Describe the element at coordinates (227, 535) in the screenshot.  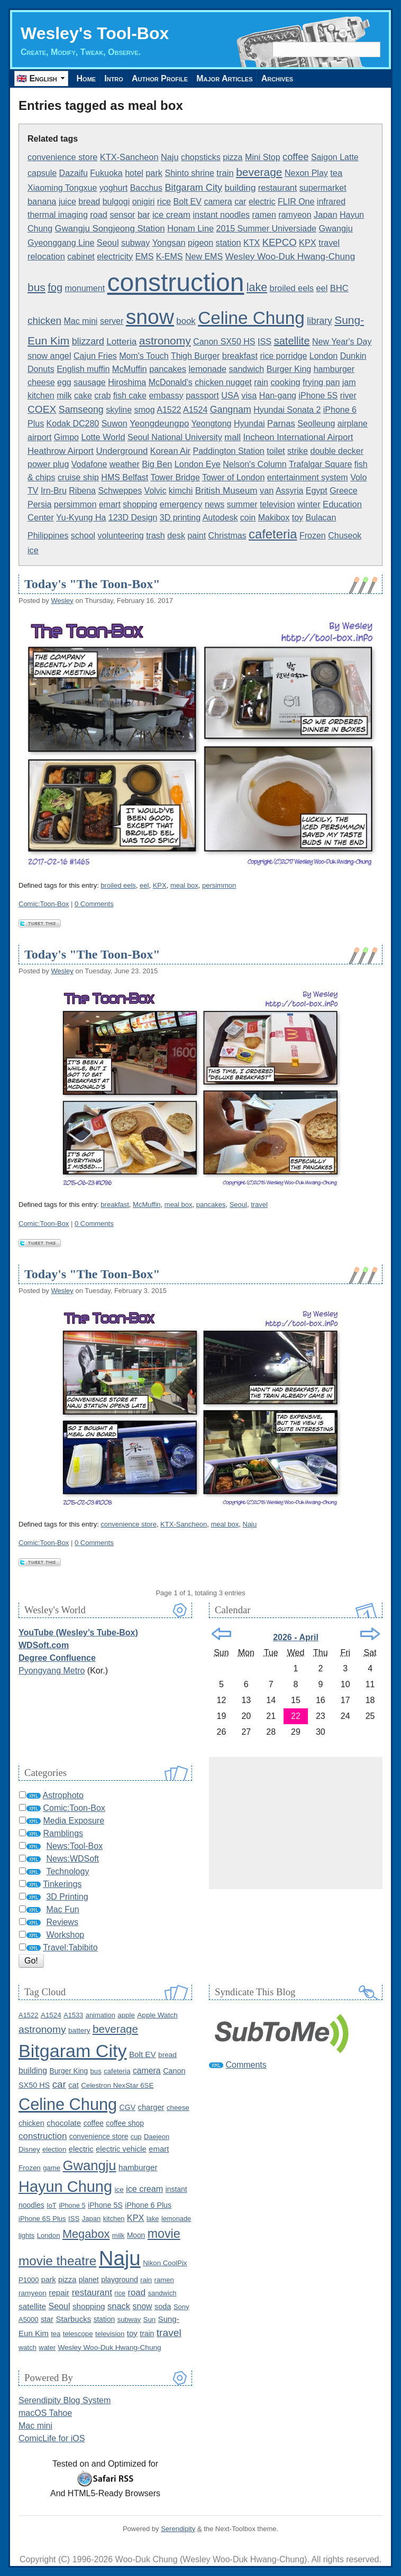
I see `Christmas` at that location.